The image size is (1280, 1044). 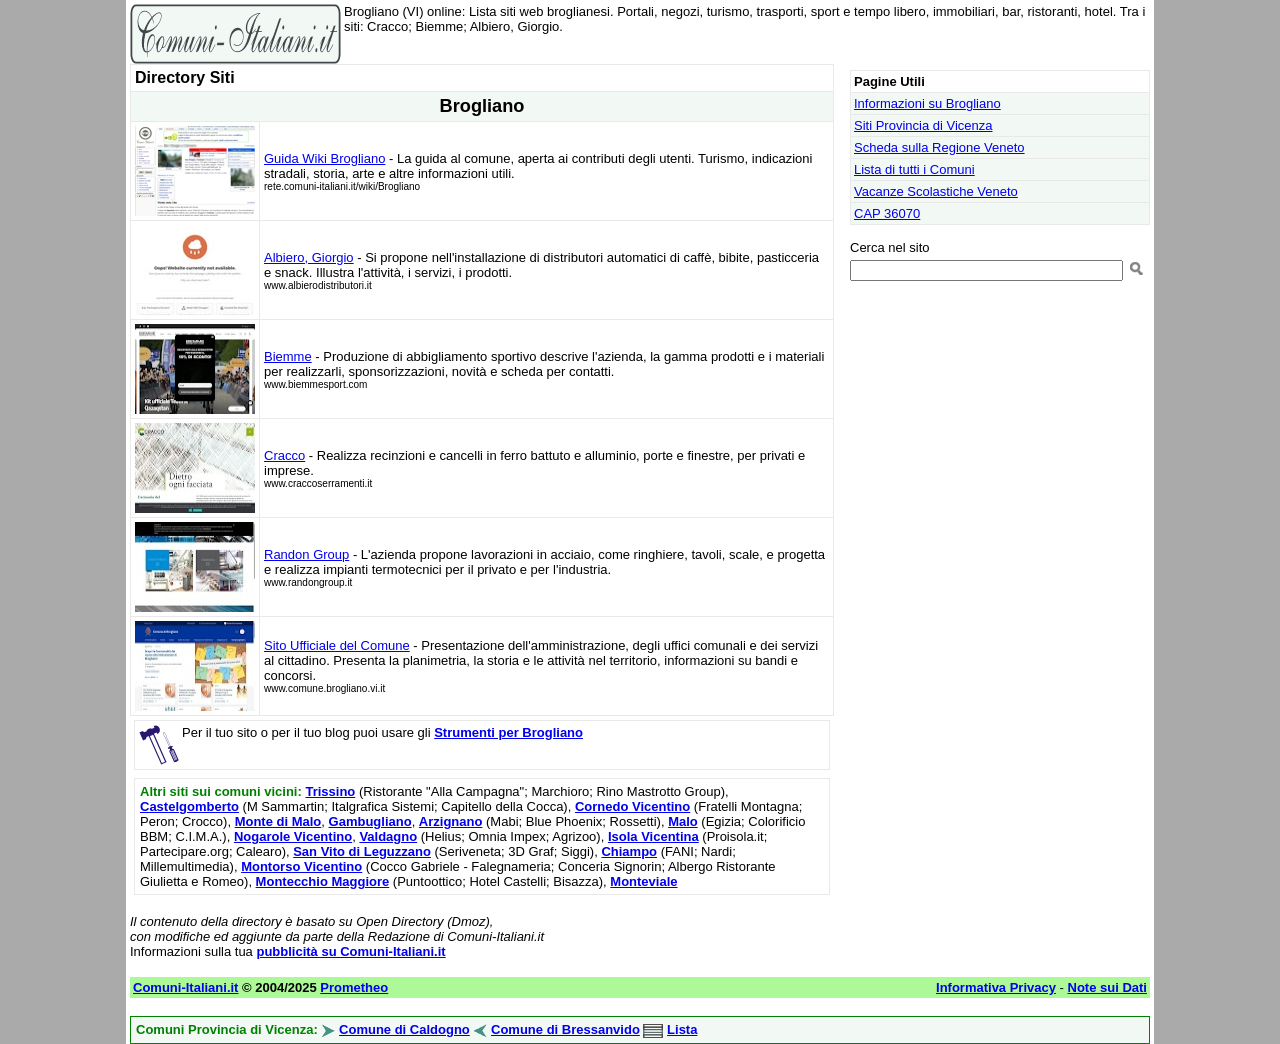 I want to click on San Vito di Leguzzano, so click(x=362, y=851).